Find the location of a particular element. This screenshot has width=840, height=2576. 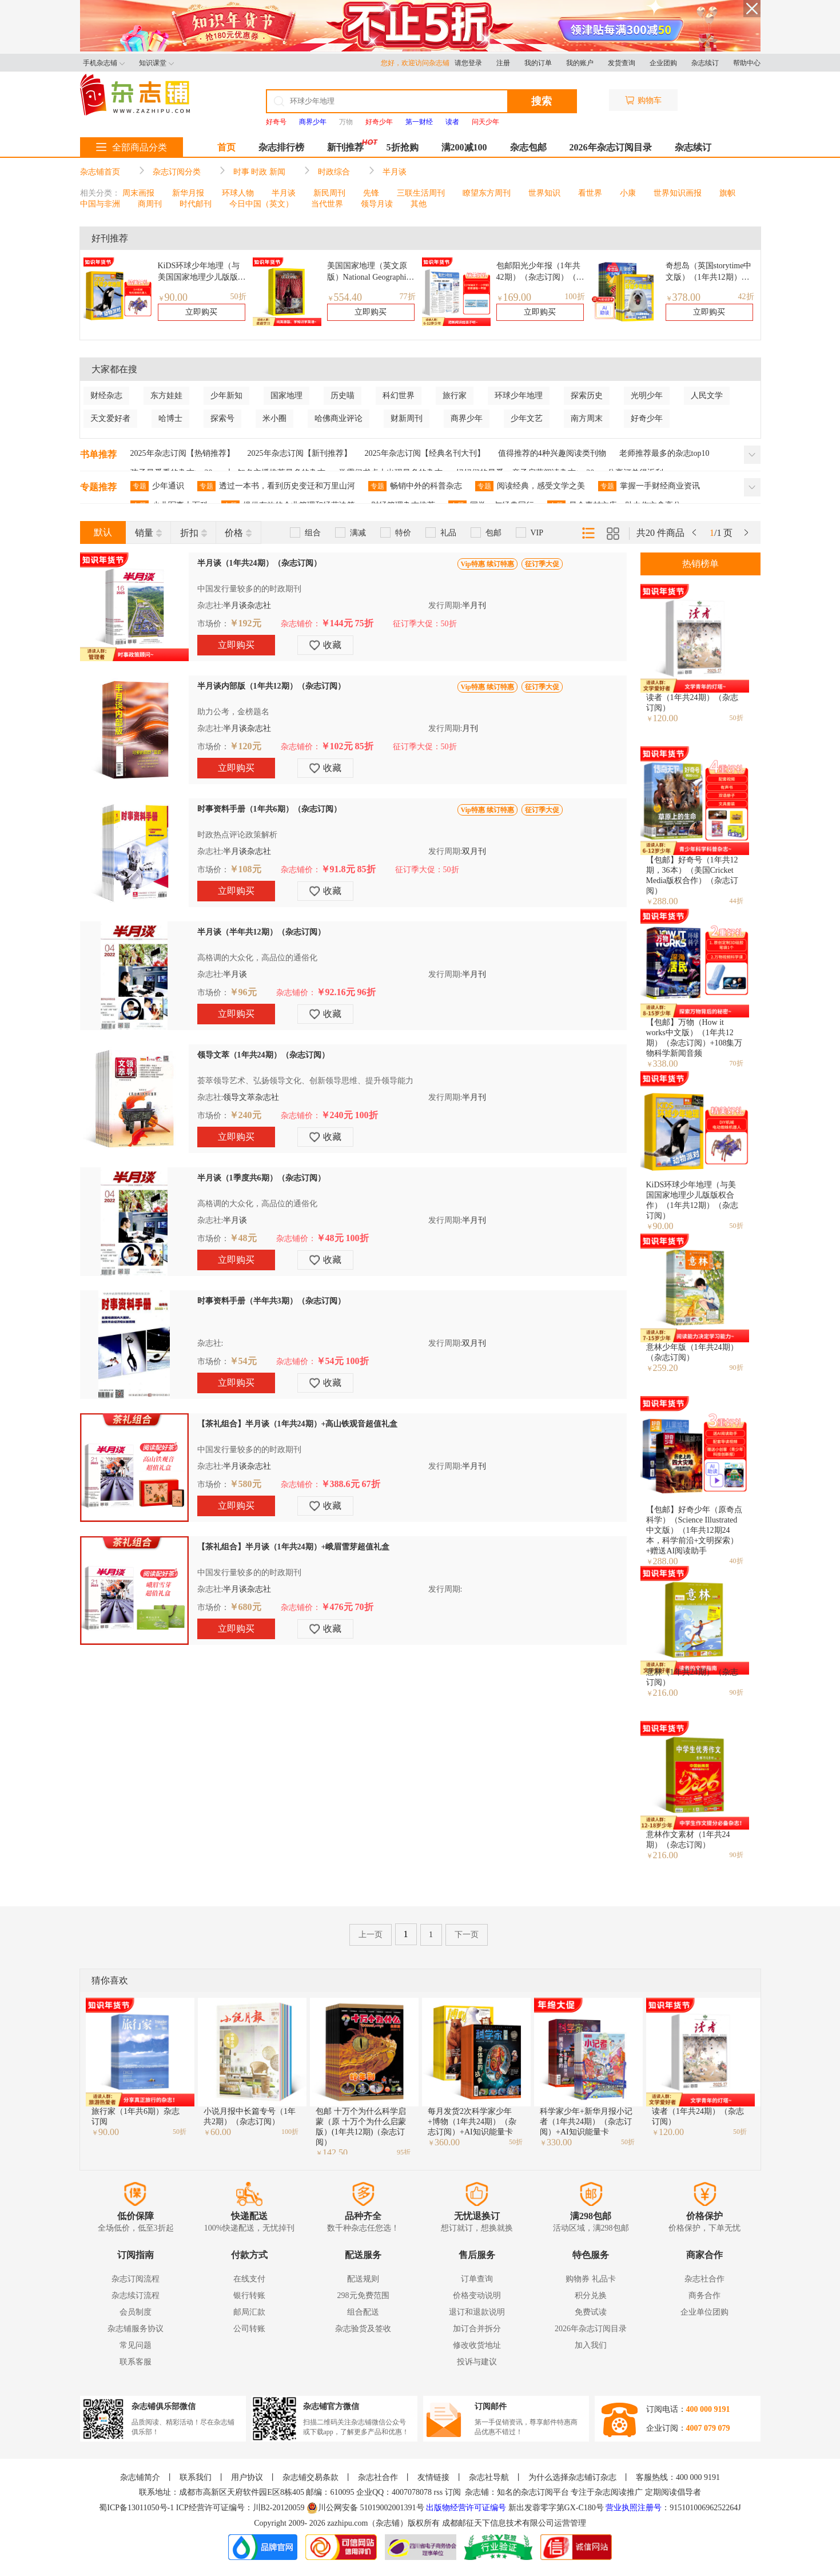

新刊推荐 is located at coordinates (345, 147).